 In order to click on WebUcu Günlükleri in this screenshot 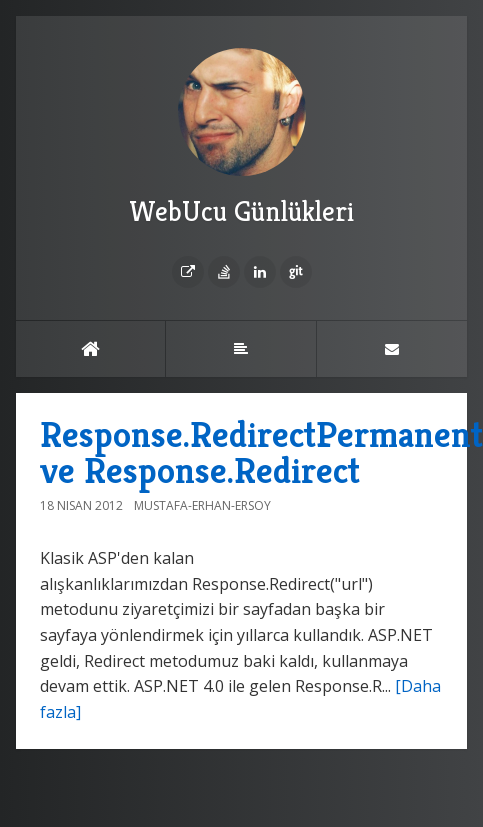, I will do `click(241, 138)`.